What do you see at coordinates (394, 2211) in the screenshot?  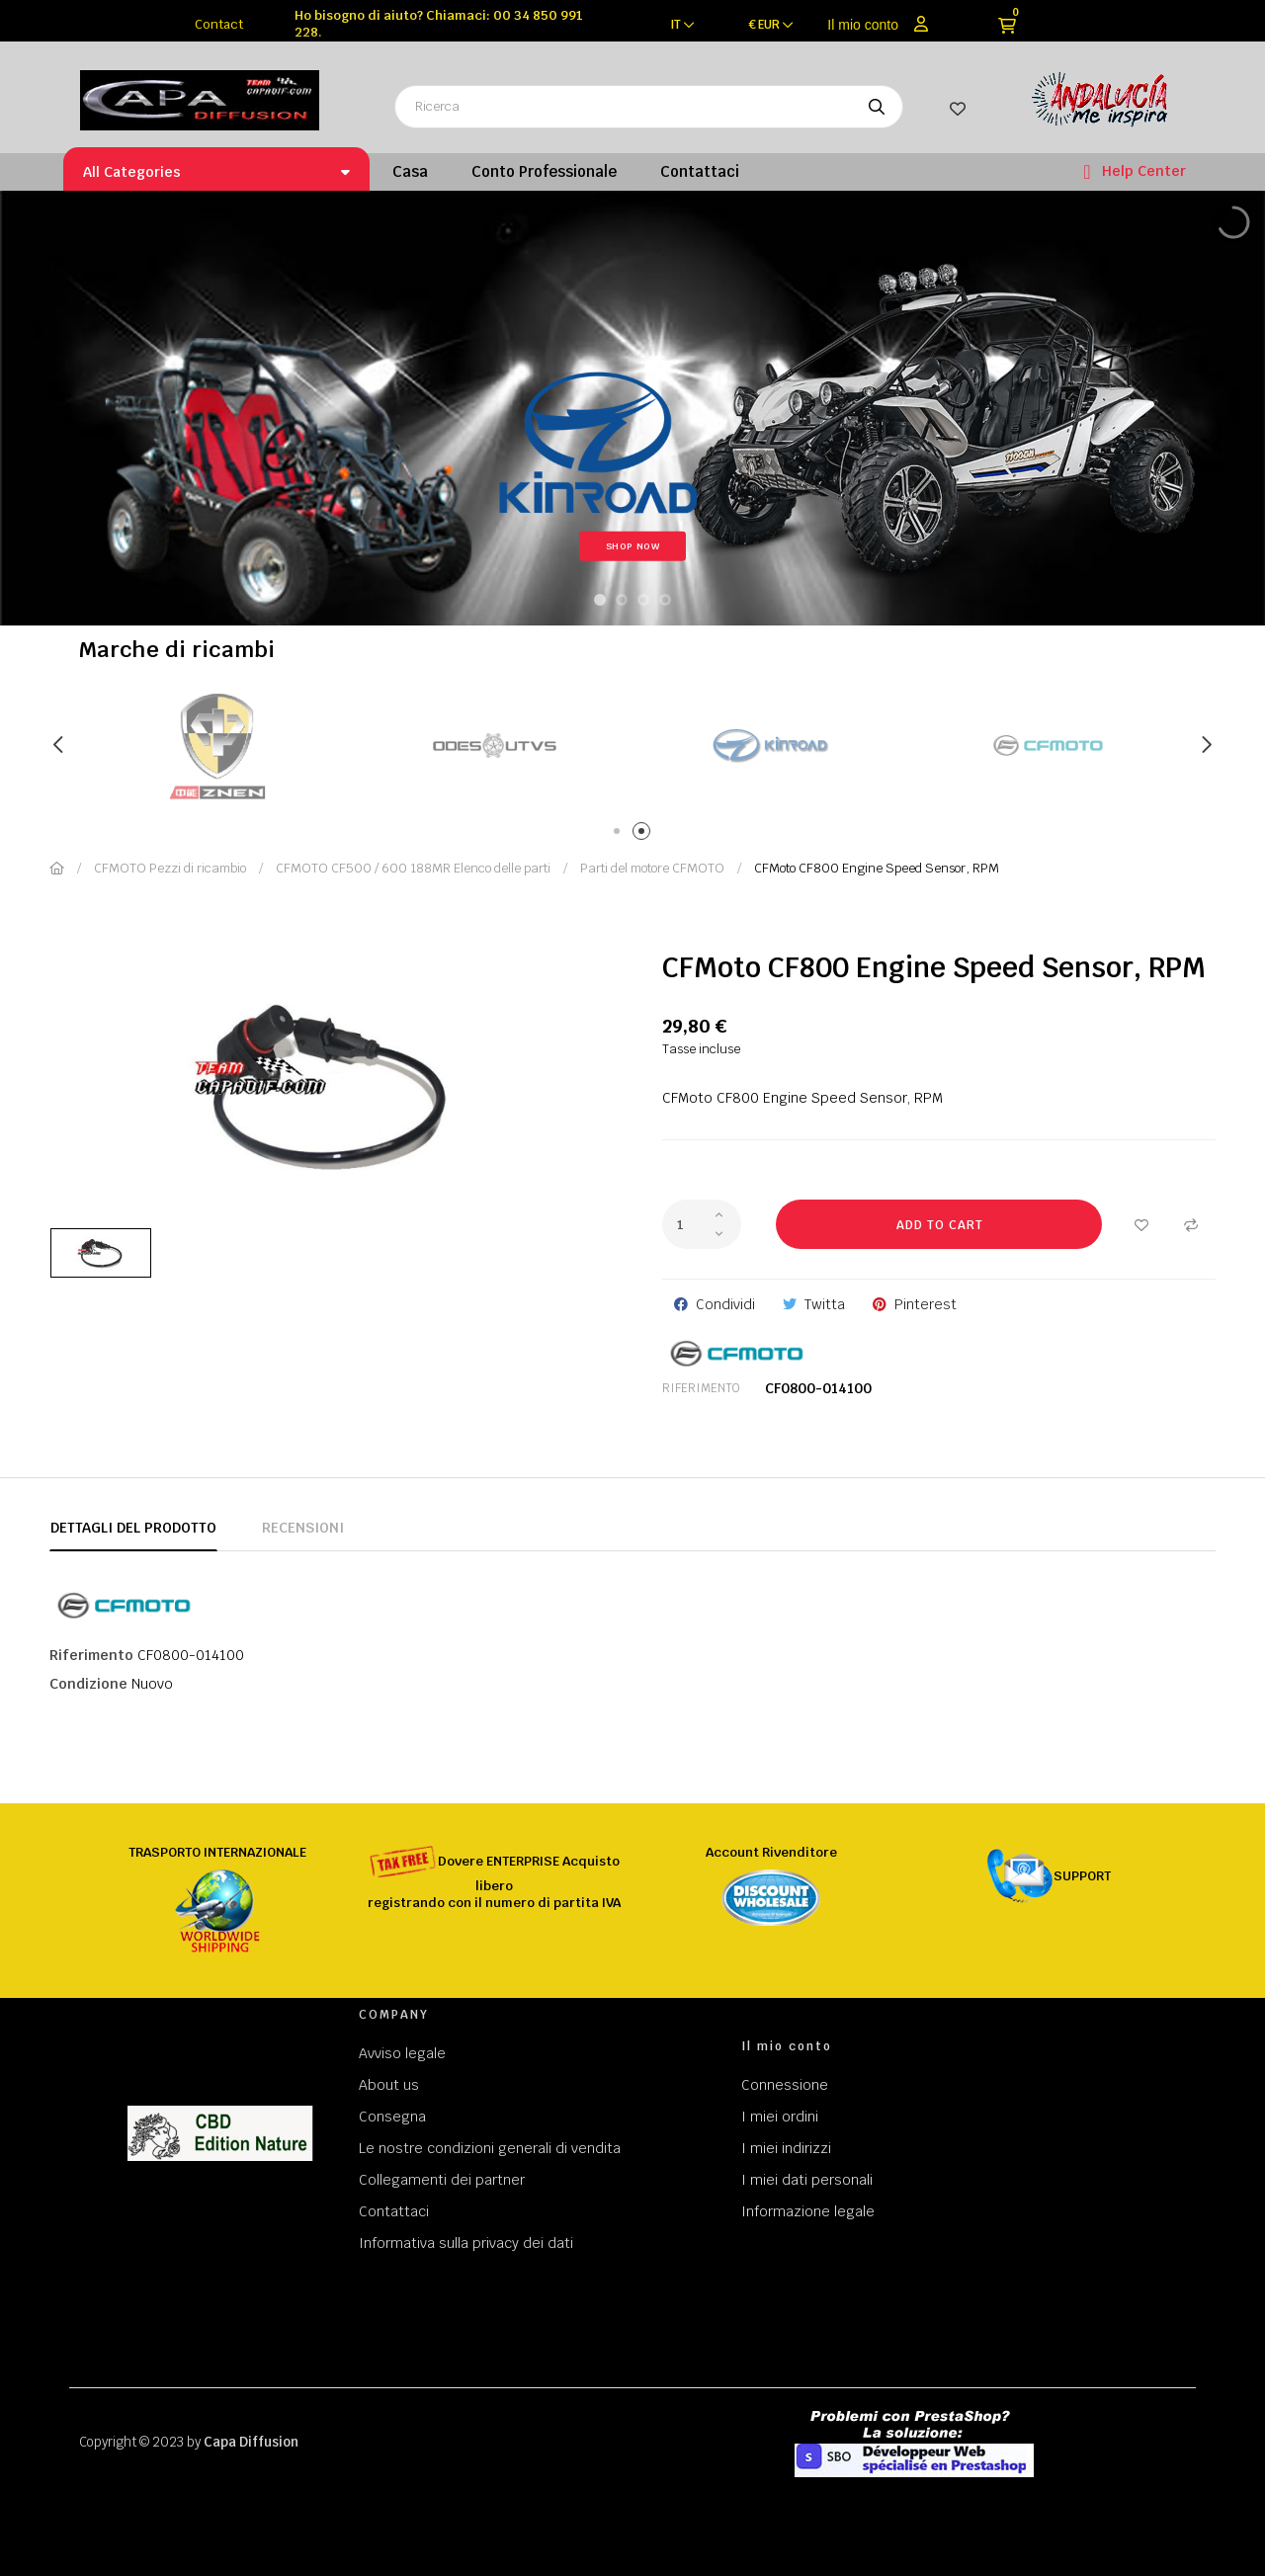 I see `Contattaci` at bounding box center [394, 2211].